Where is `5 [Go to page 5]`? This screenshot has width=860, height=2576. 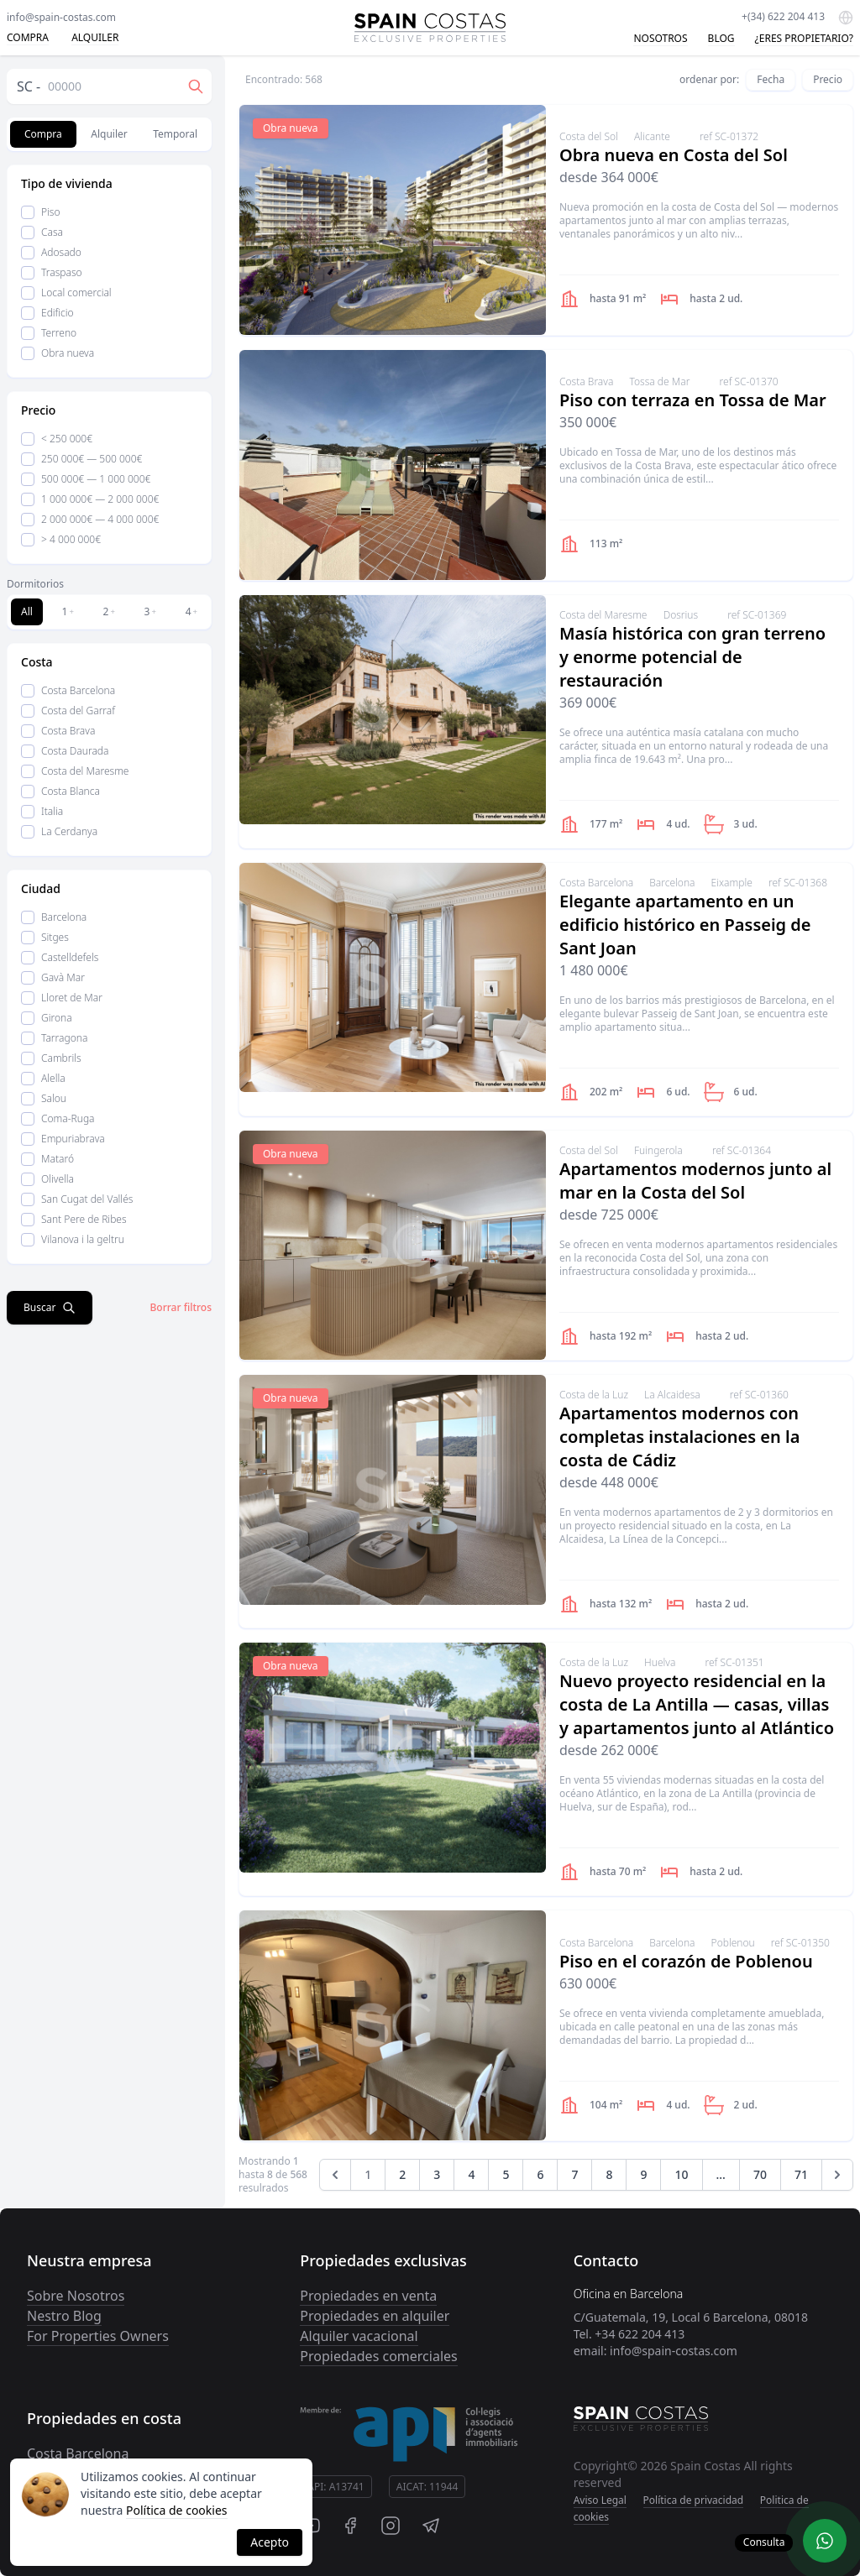
5 [Go to page 5] is located at coordinates (505, 2174).